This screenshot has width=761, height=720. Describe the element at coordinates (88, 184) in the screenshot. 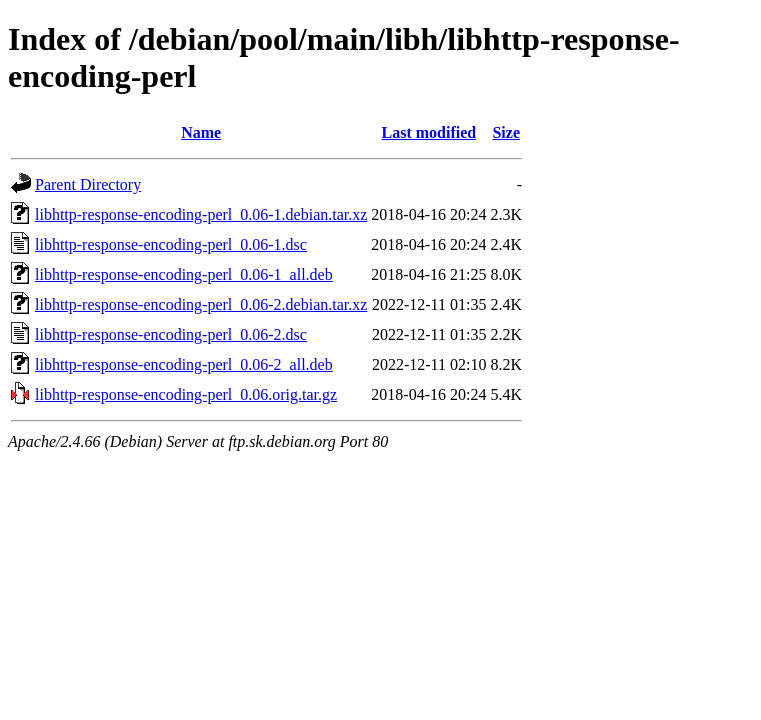

I see `Parent Directory` at that location.